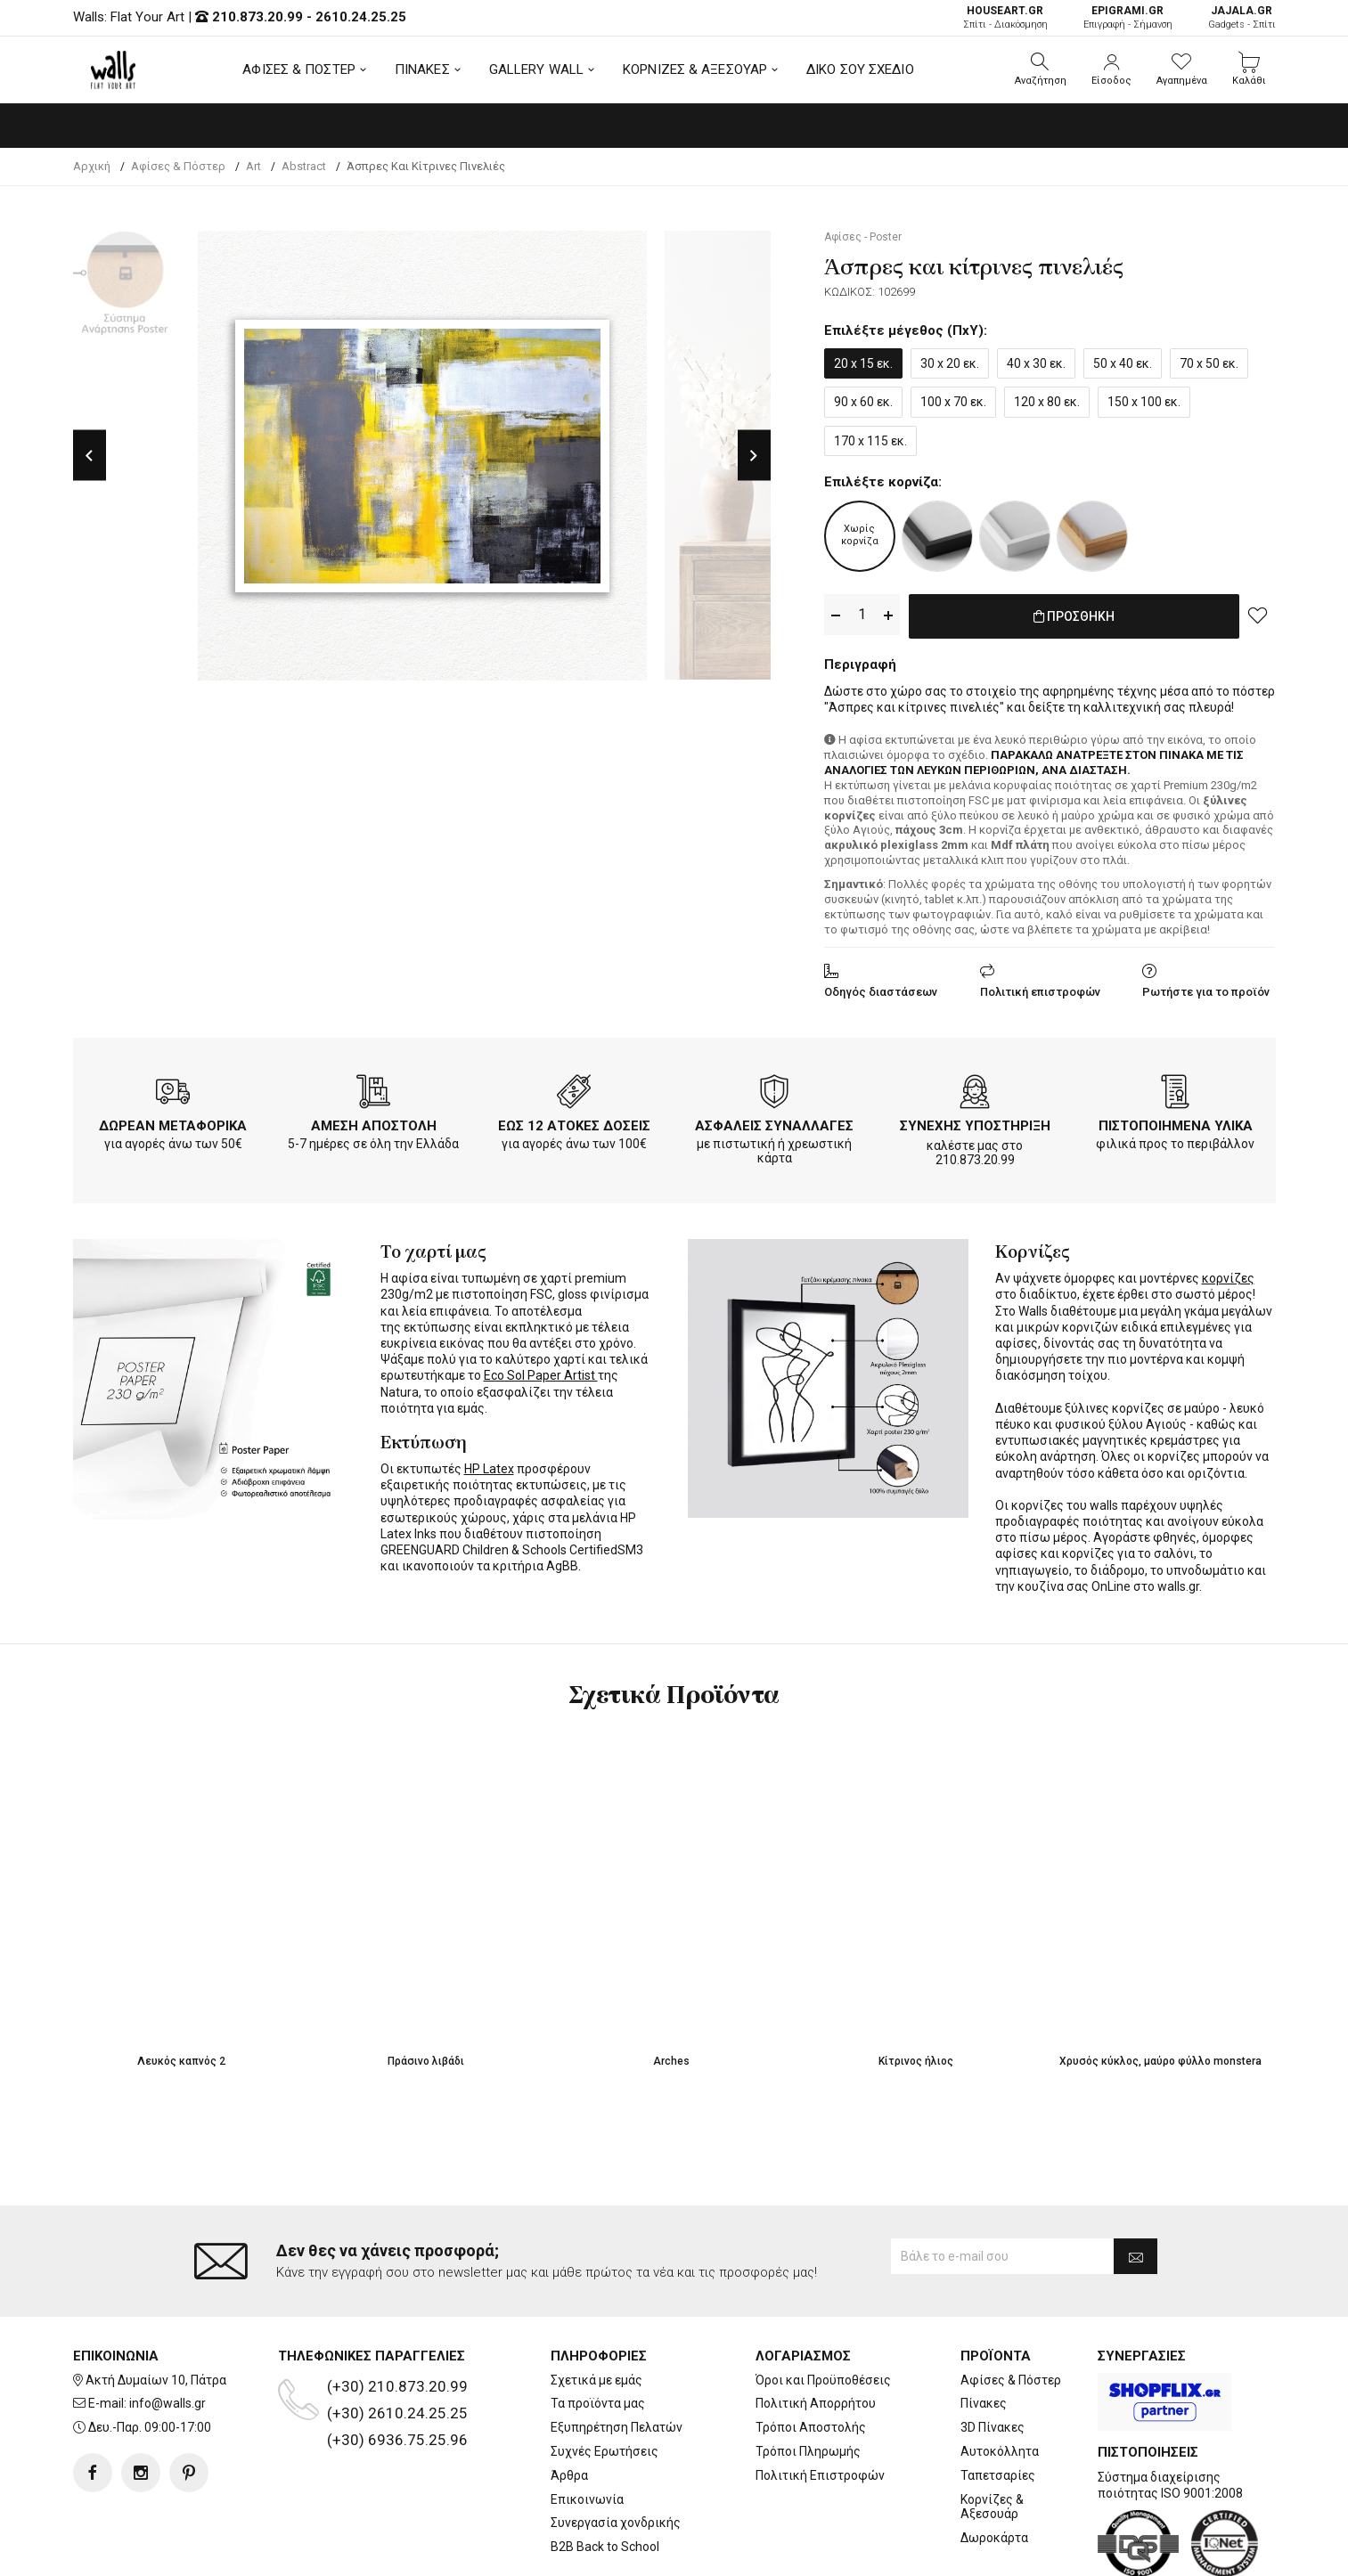  Describe the element at coordinates (1127, 17) in the screenshot. I see `Επιγραφή - Σήμανση` at that location.